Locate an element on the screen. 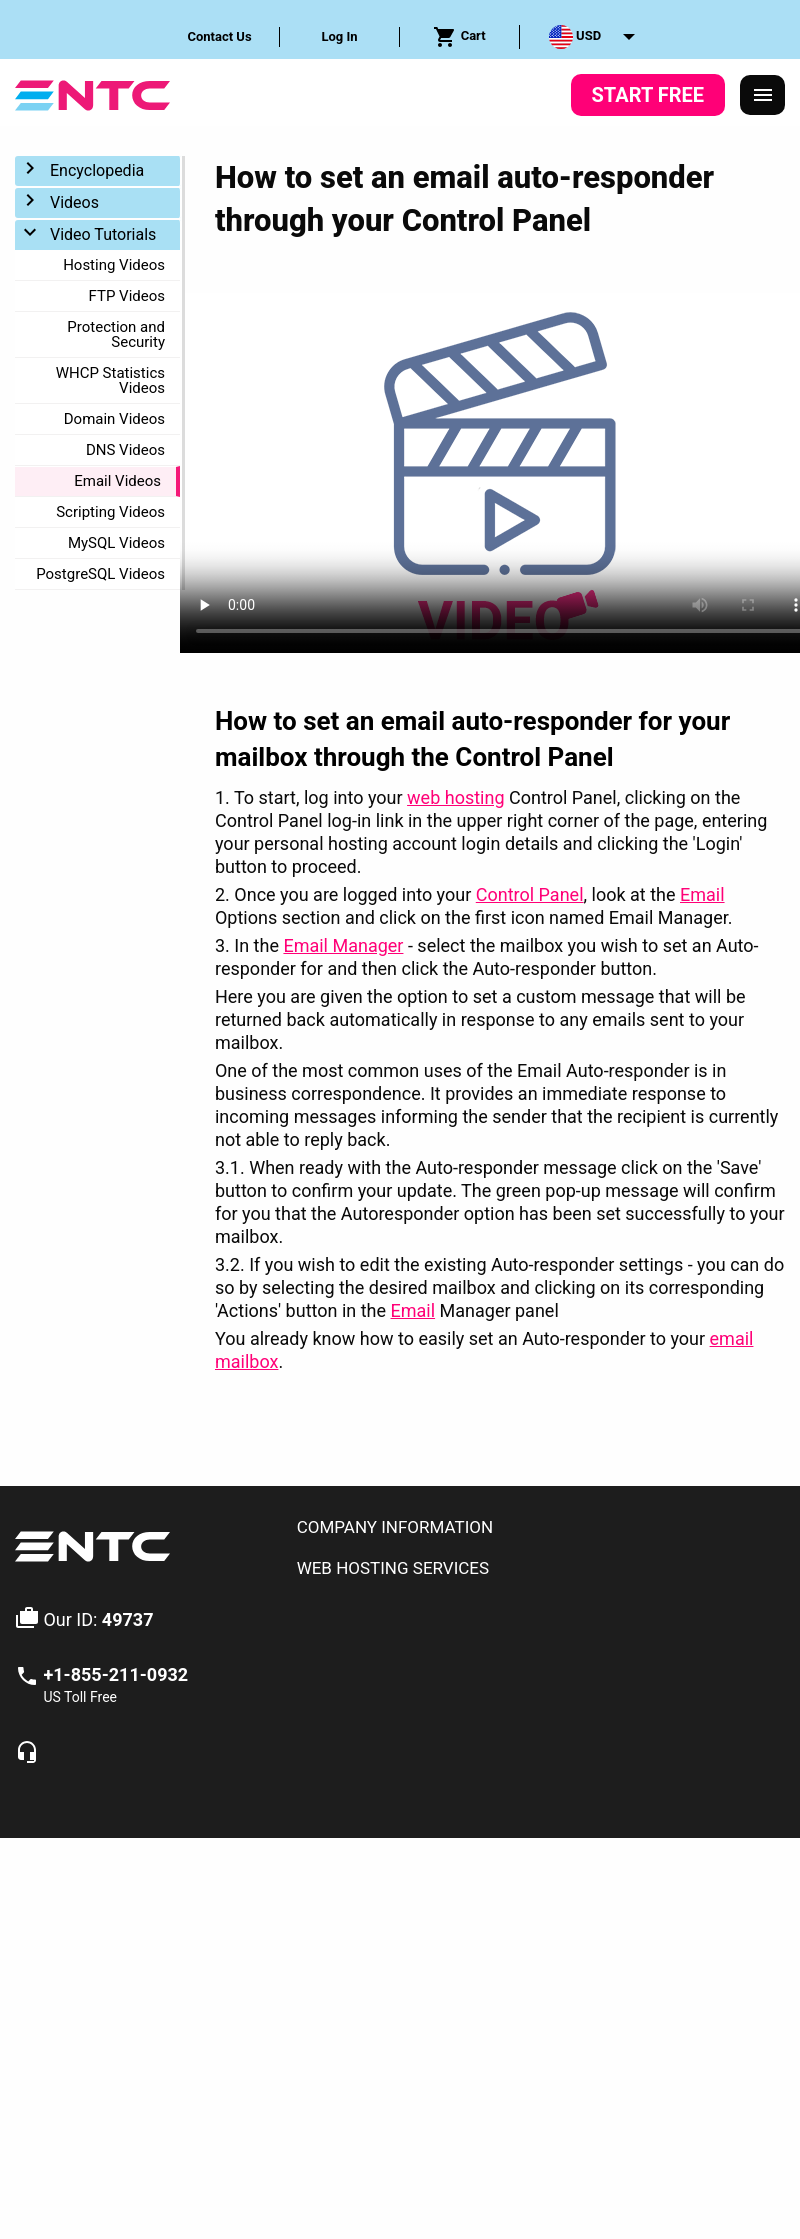  Home is located at coordinates (34, 1427).